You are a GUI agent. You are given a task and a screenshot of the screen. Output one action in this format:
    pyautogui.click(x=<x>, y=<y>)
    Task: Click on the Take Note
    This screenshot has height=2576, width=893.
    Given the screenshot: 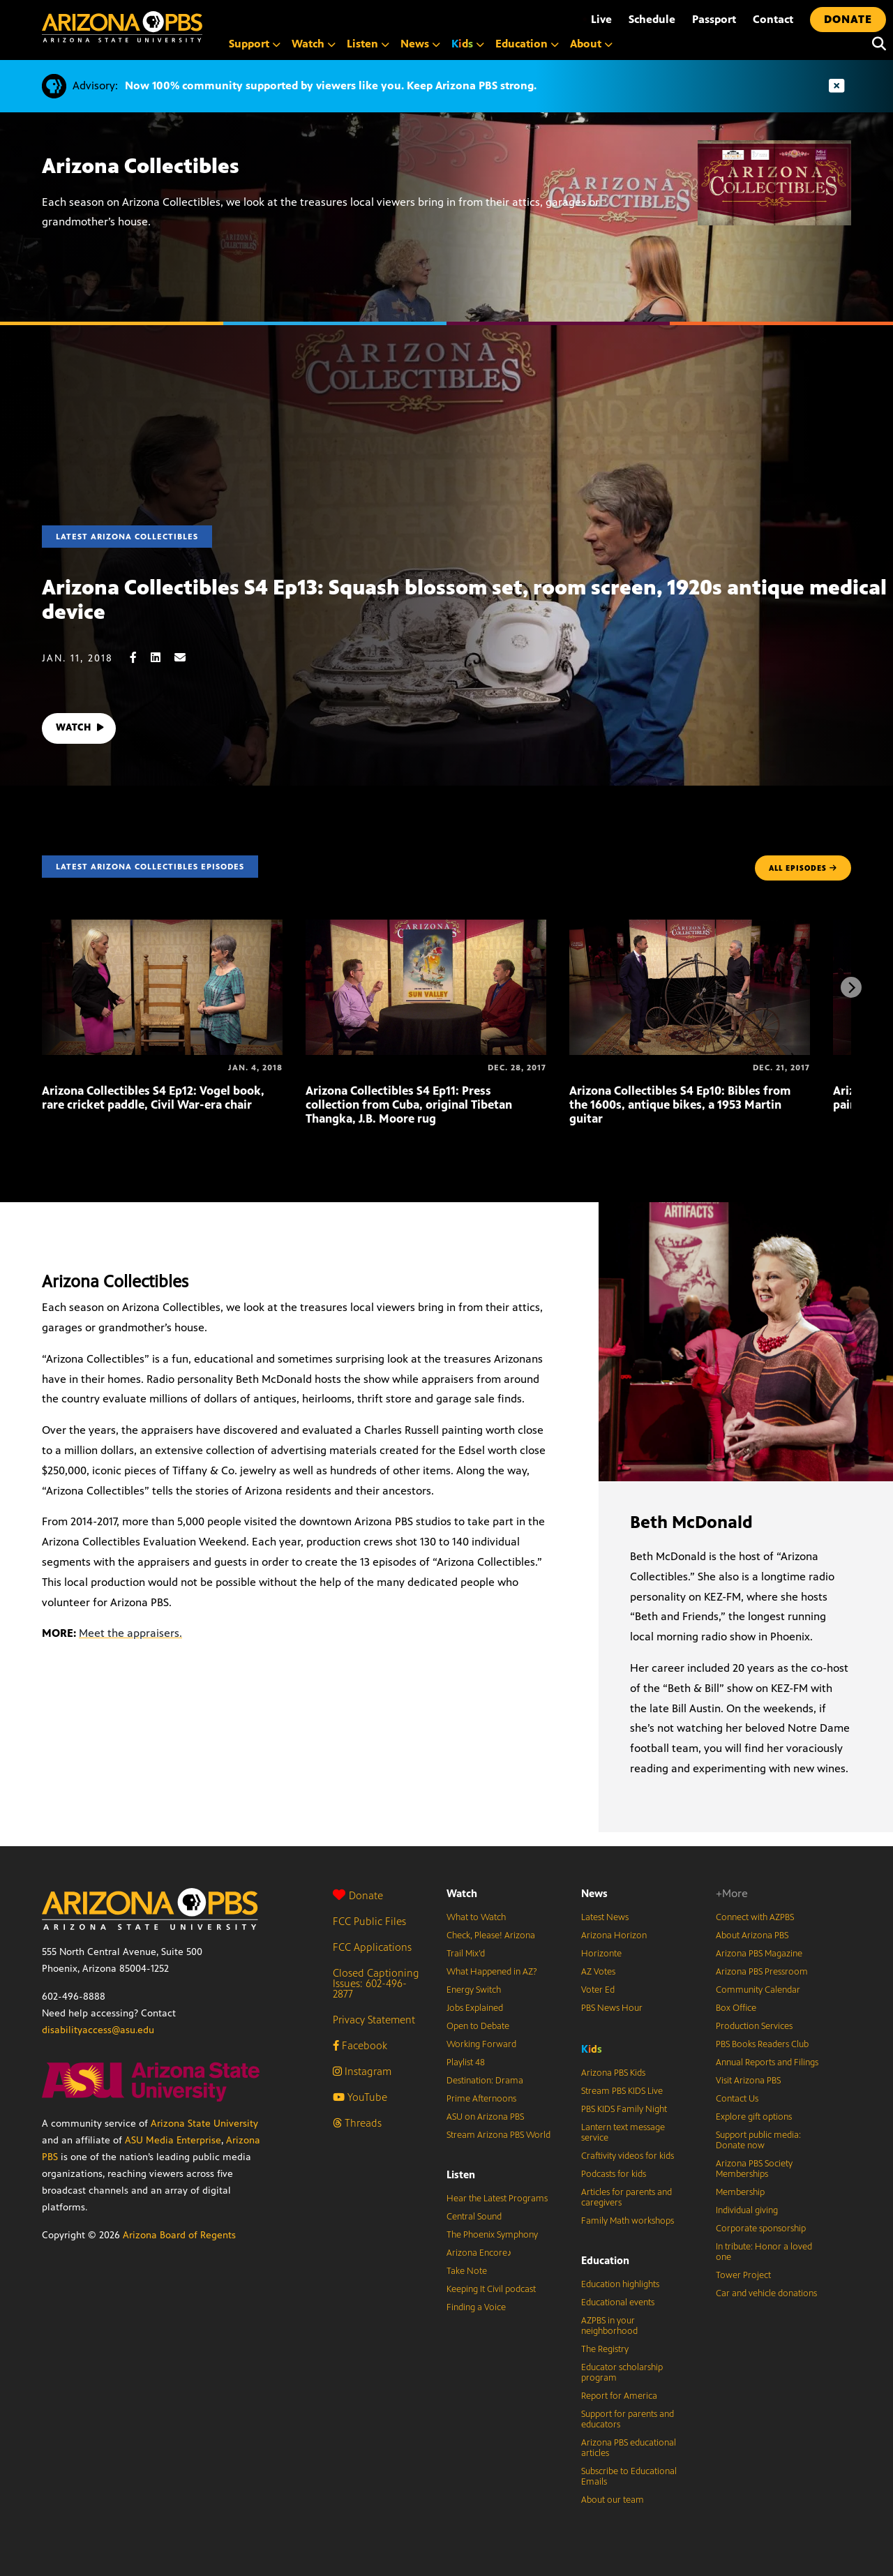 What is the action you would take?
    pyautogui.click(x=466, y=2271)
    